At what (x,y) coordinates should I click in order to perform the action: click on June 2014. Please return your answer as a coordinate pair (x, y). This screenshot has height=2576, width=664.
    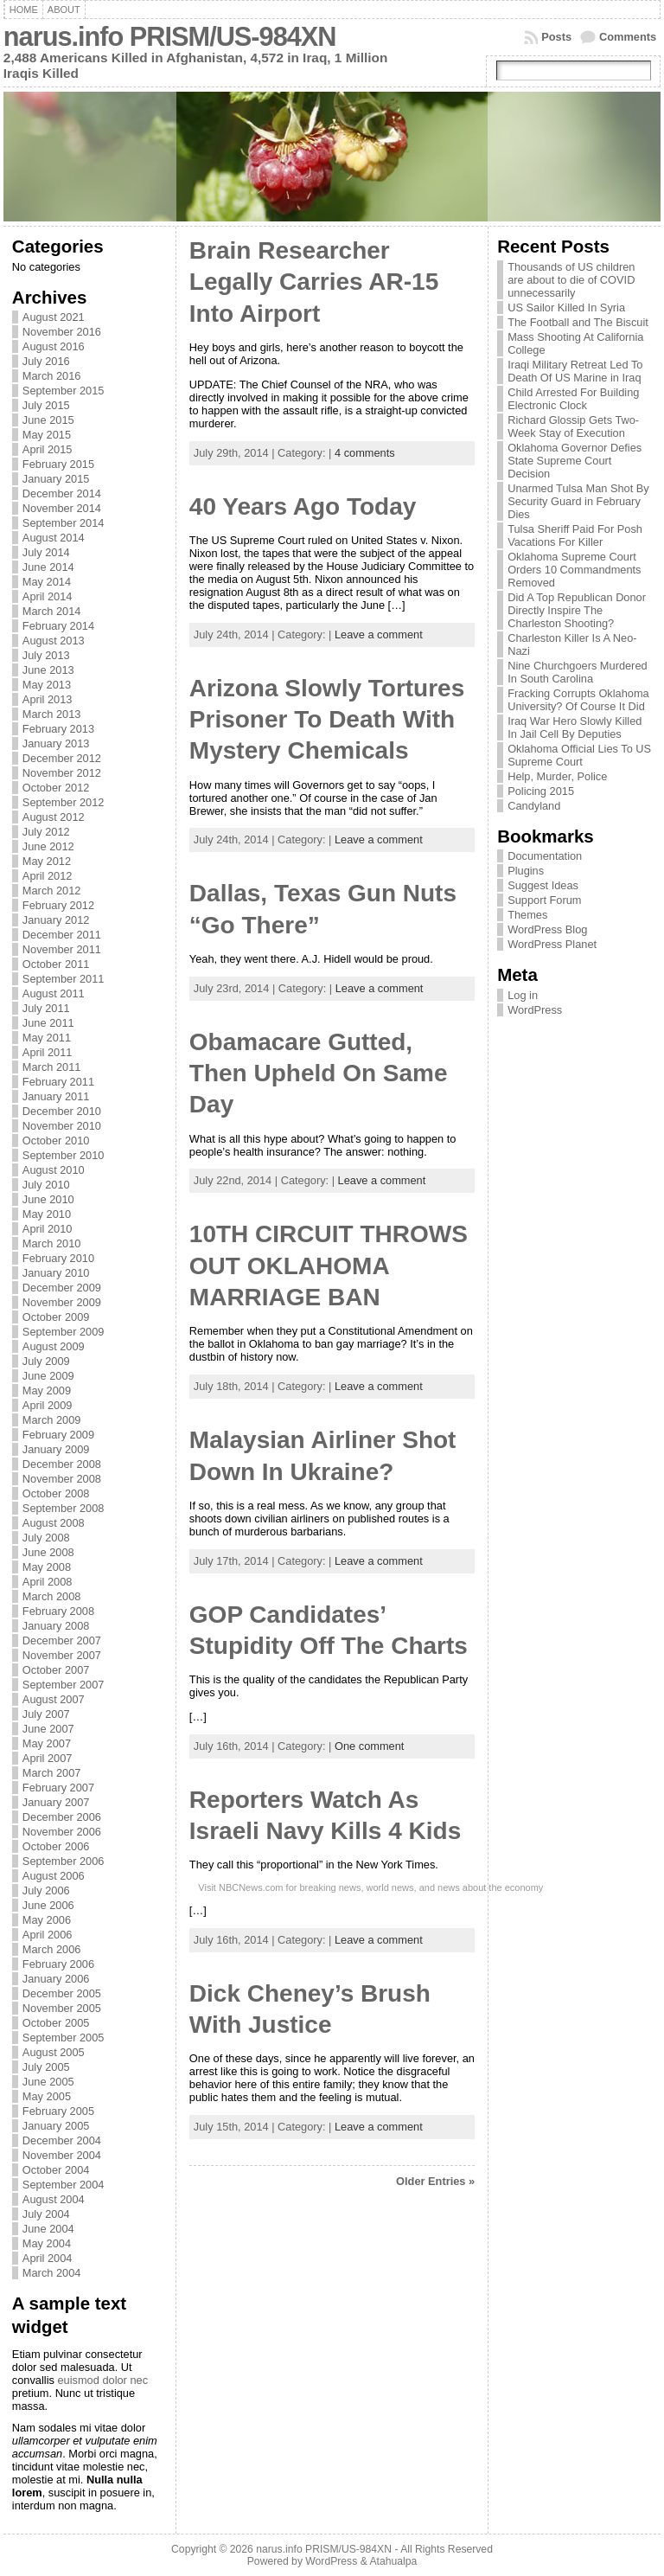
    Looking at the image, I should click on (48, 567).